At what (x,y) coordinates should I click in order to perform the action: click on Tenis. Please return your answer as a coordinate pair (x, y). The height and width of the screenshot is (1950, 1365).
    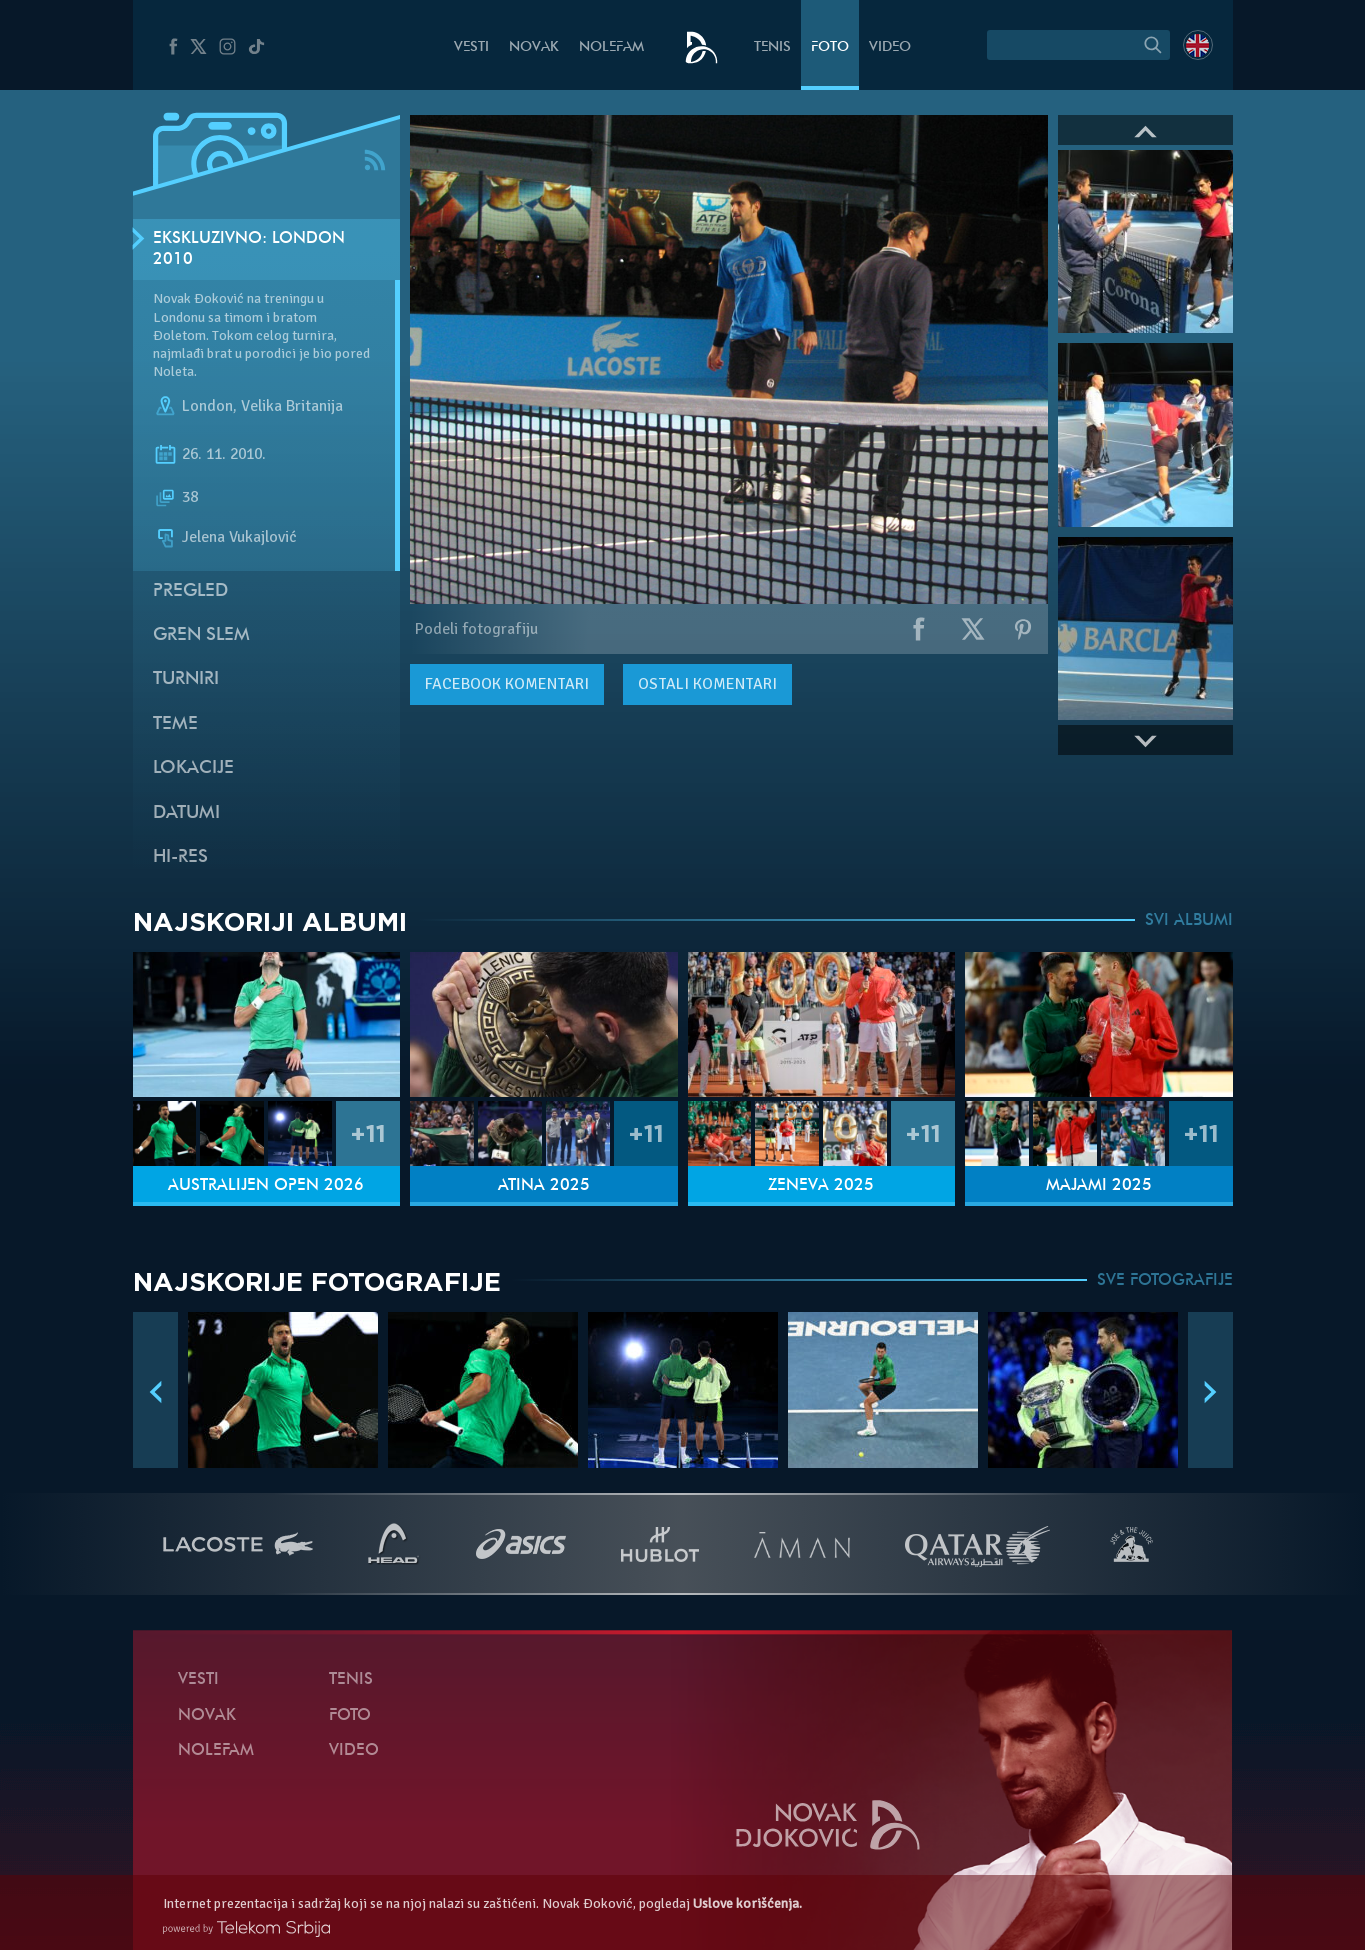
    Looking at the image, I should click on (772, 47).